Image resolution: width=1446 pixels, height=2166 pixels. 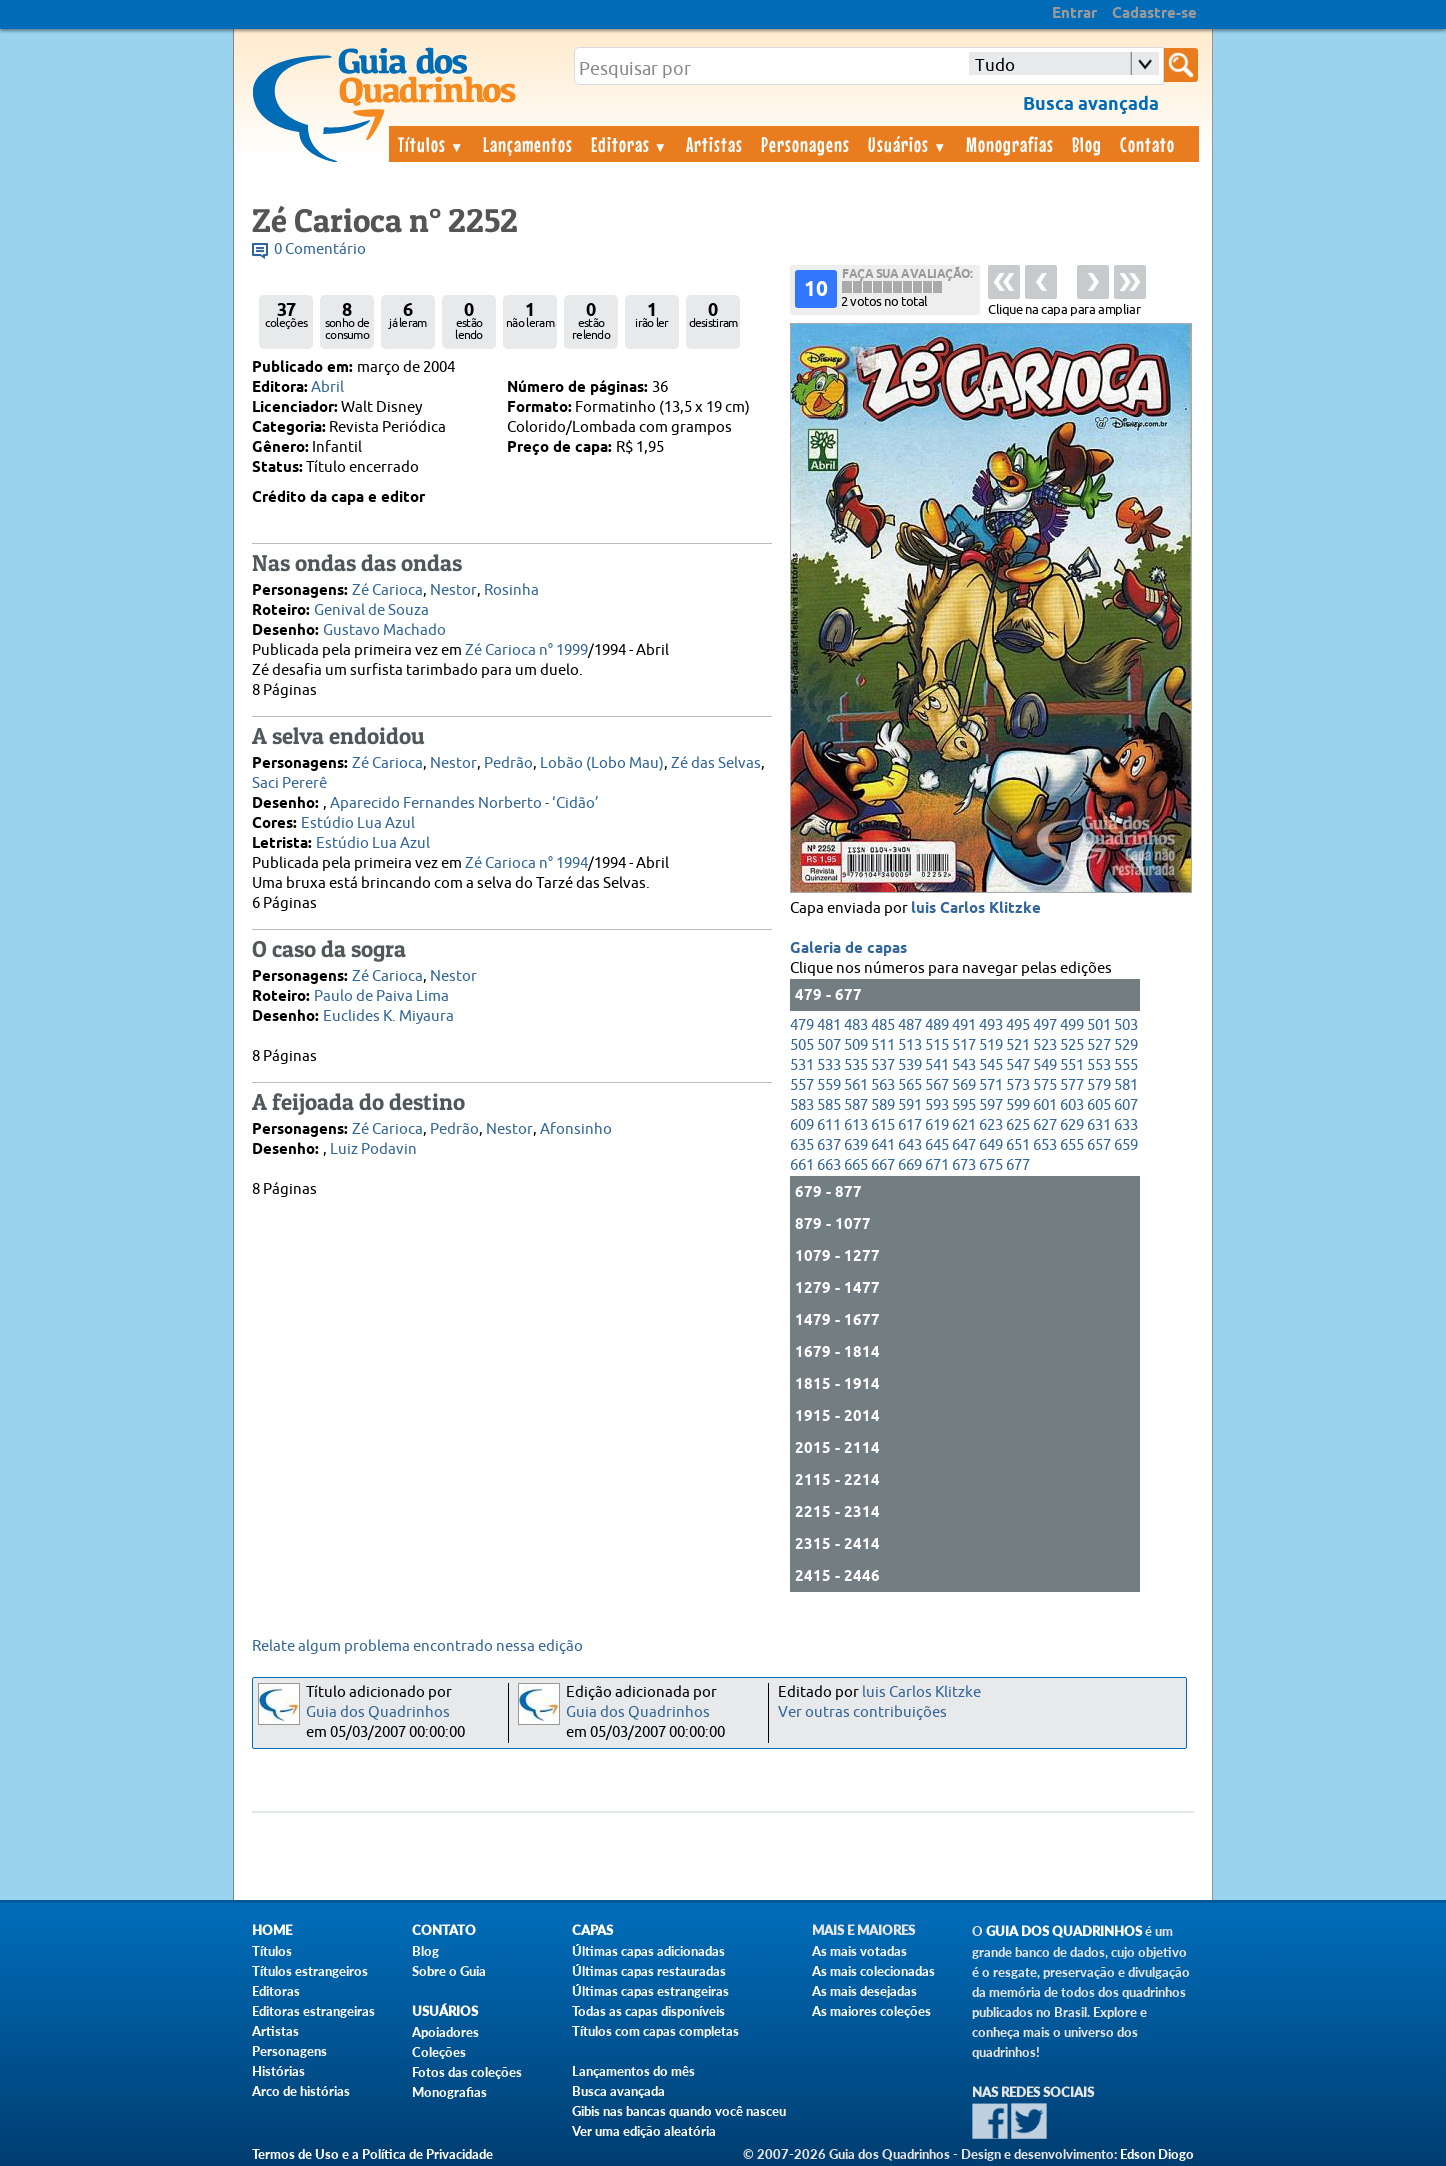 What do you see at coordinates (883, 1025) in the screenshot?
I see `485` at bounding box center [883, 1025].